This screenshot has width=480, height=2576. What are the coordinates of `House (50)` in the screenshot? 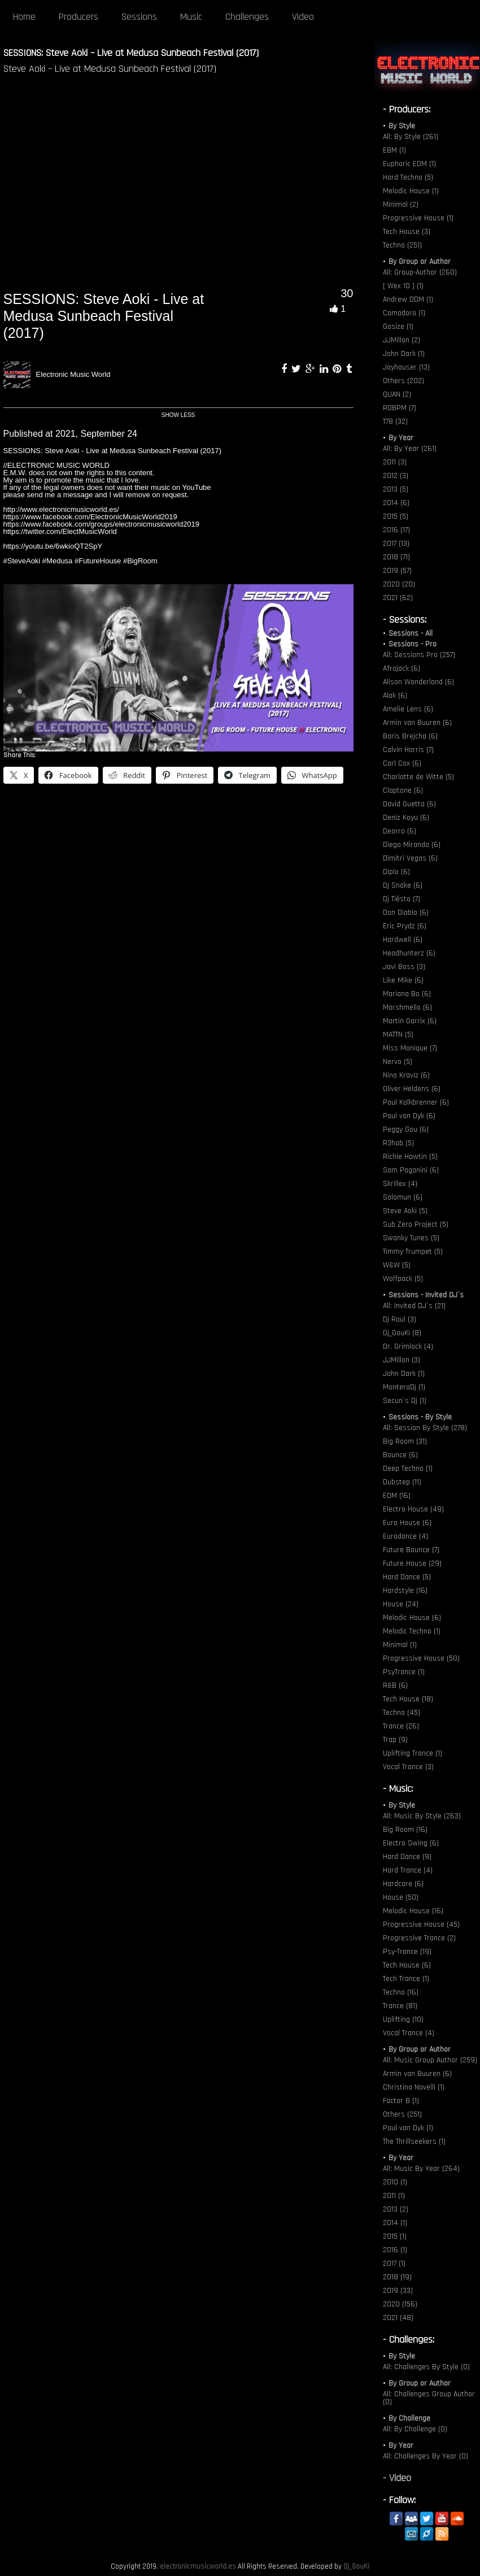 It's located at (400, 1897).